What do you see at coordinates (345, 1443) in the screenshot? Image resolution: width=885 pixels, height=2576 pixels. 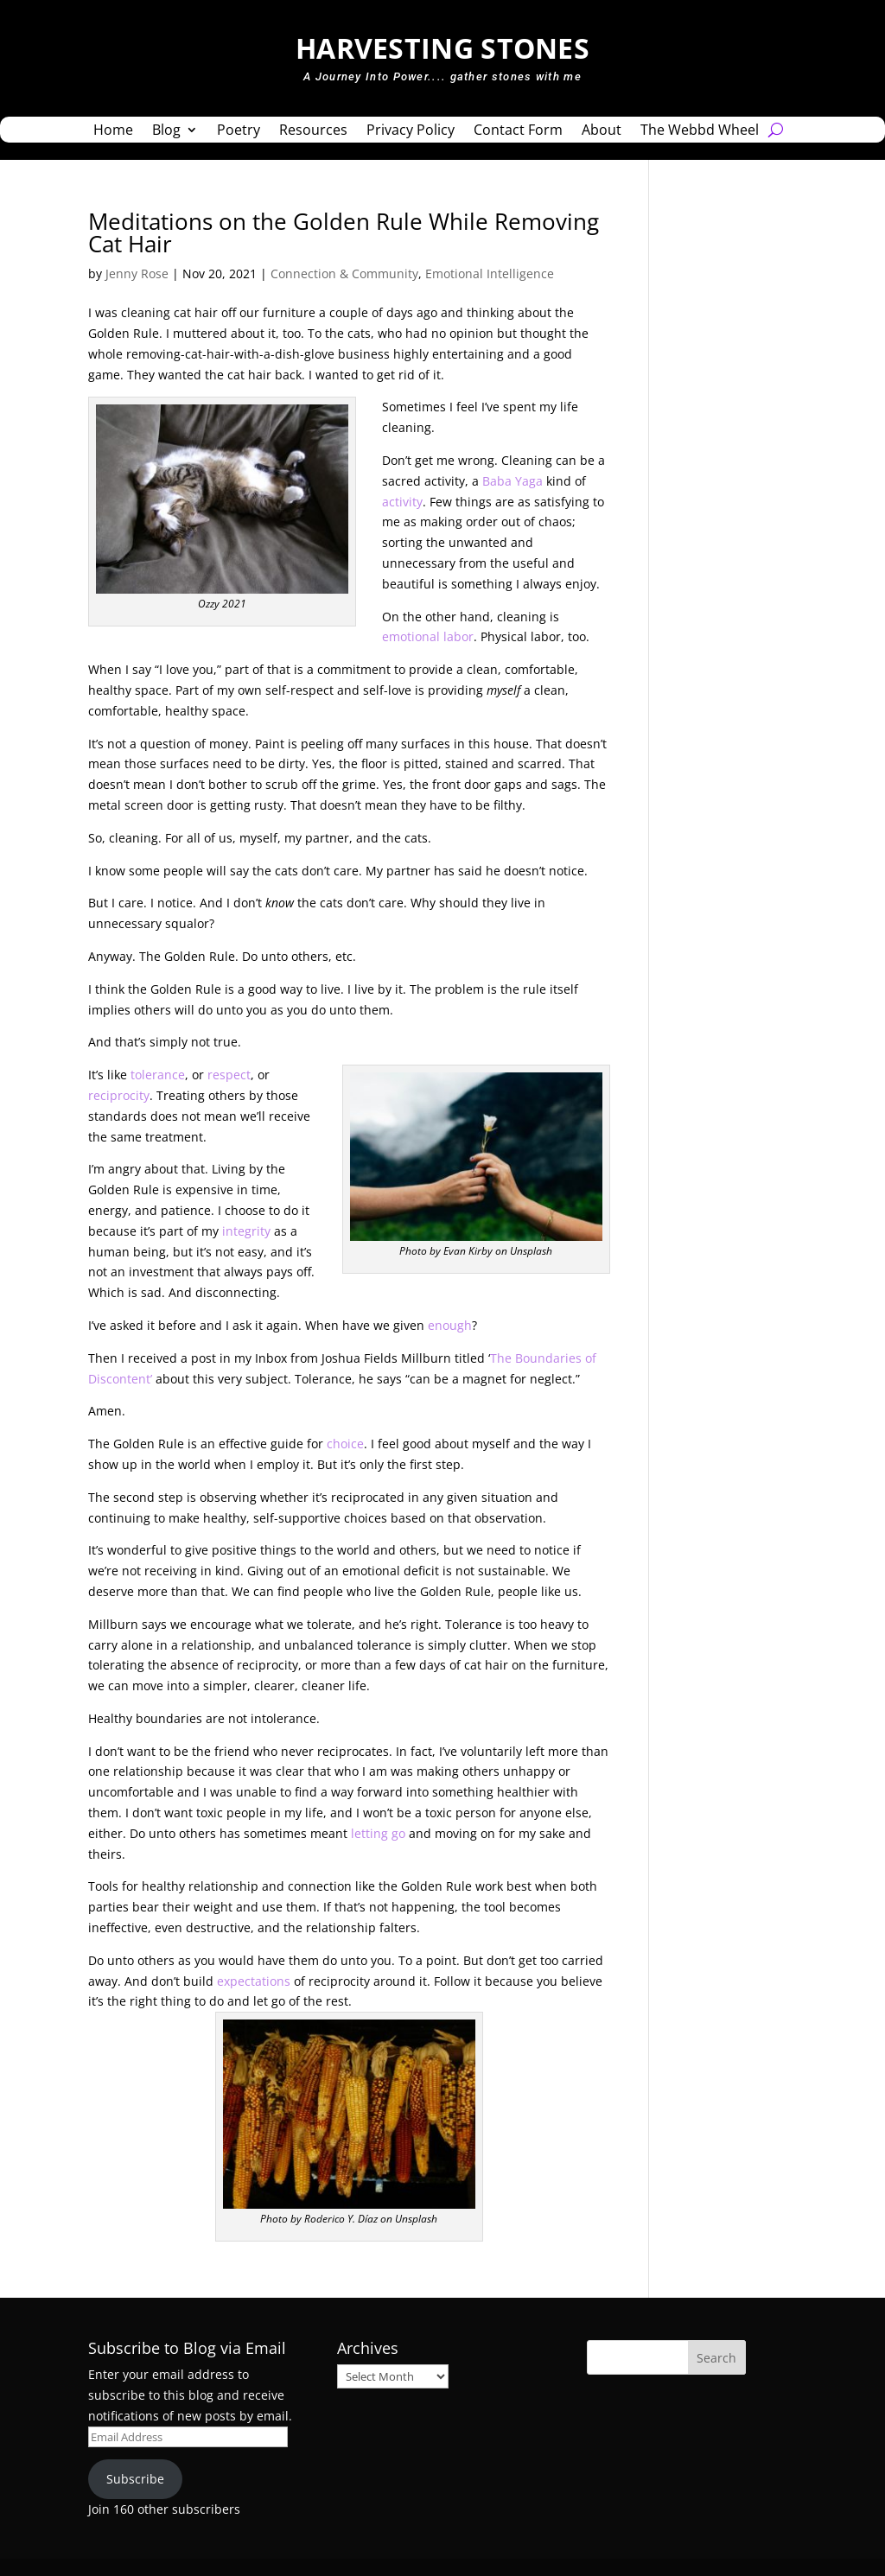 I see `choice` at bounding box center [345, 1443].